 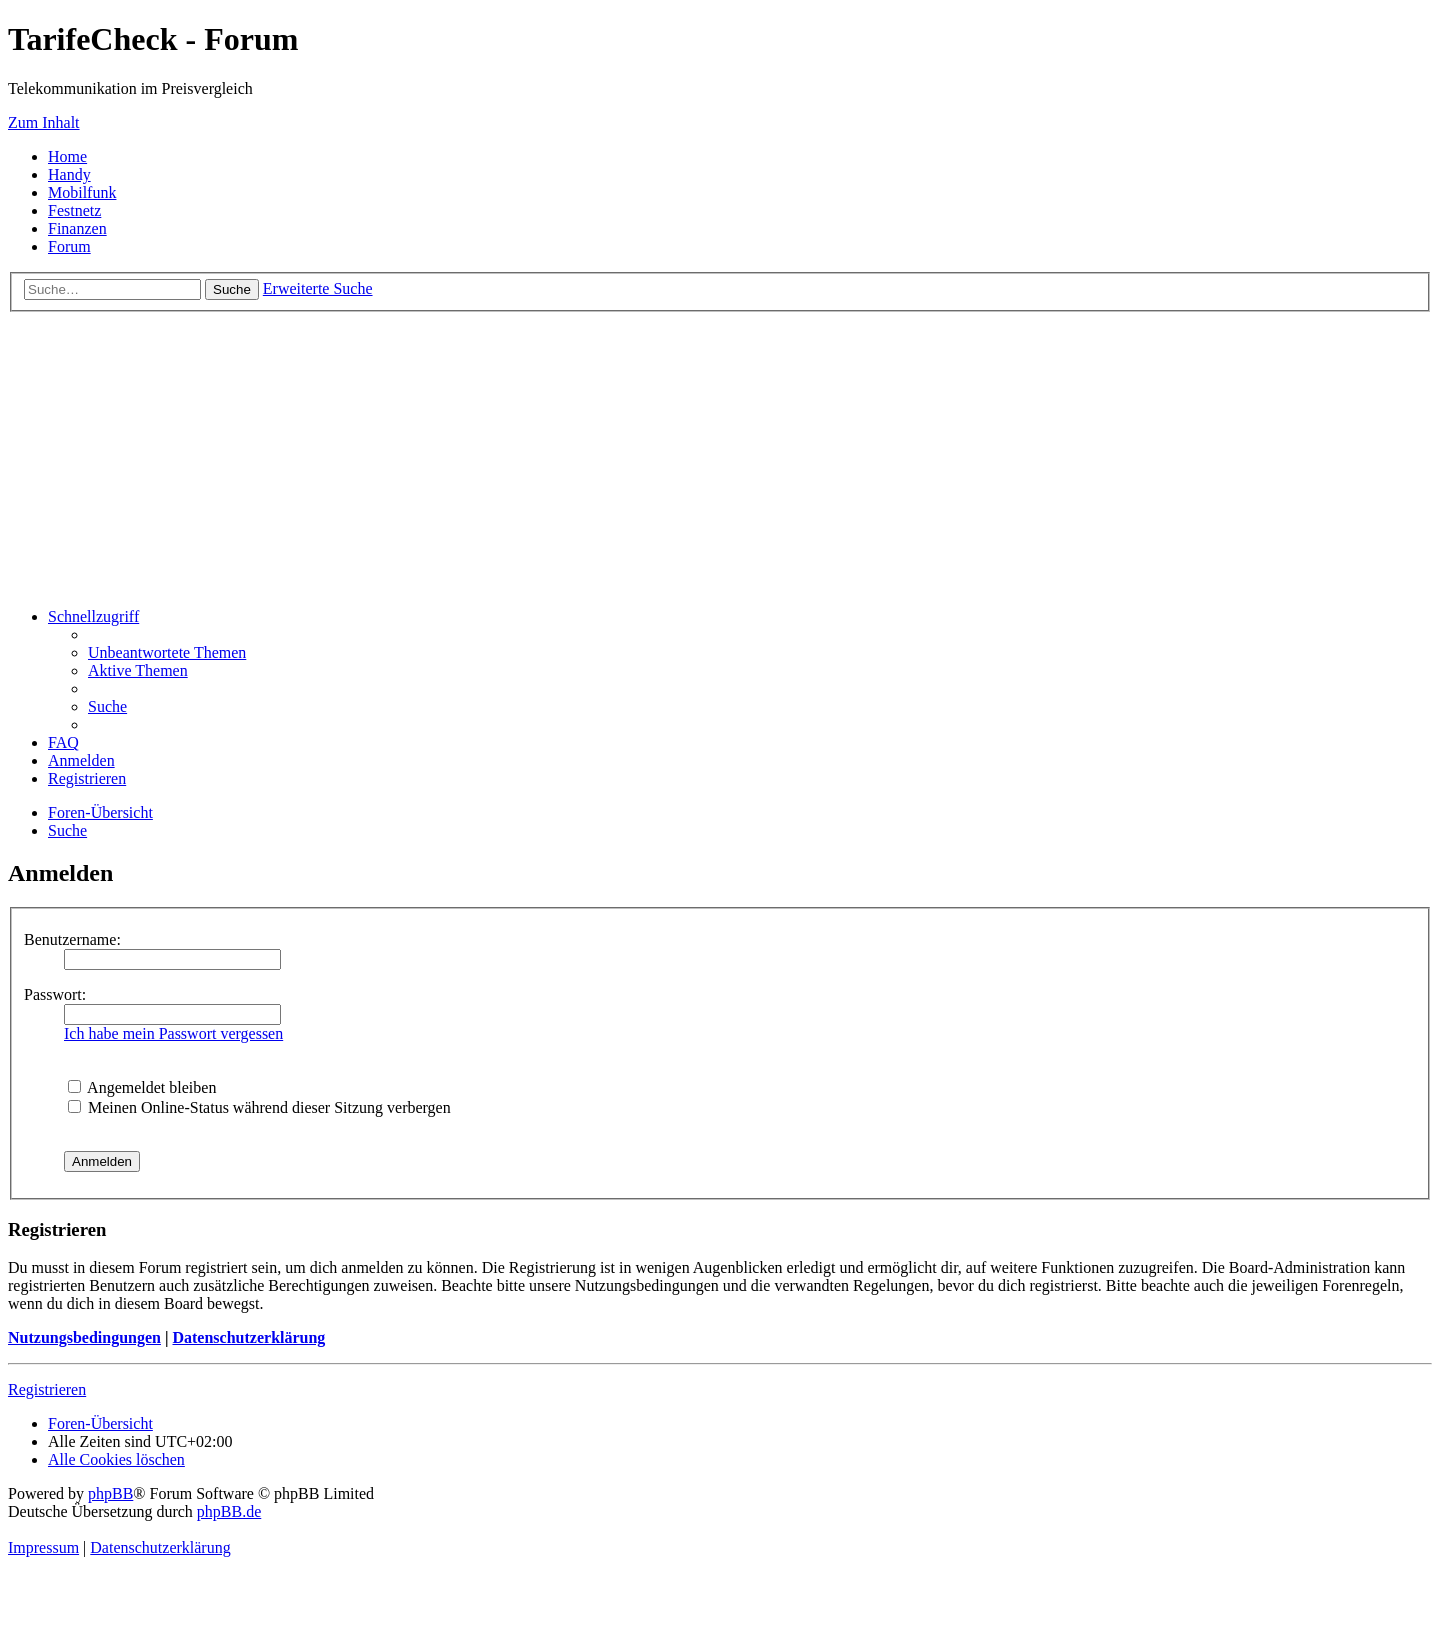 What do you see at coordinates (229, 1511) in the screenshot?
I see `phpBB.de` at bounding box center [229, 1511].